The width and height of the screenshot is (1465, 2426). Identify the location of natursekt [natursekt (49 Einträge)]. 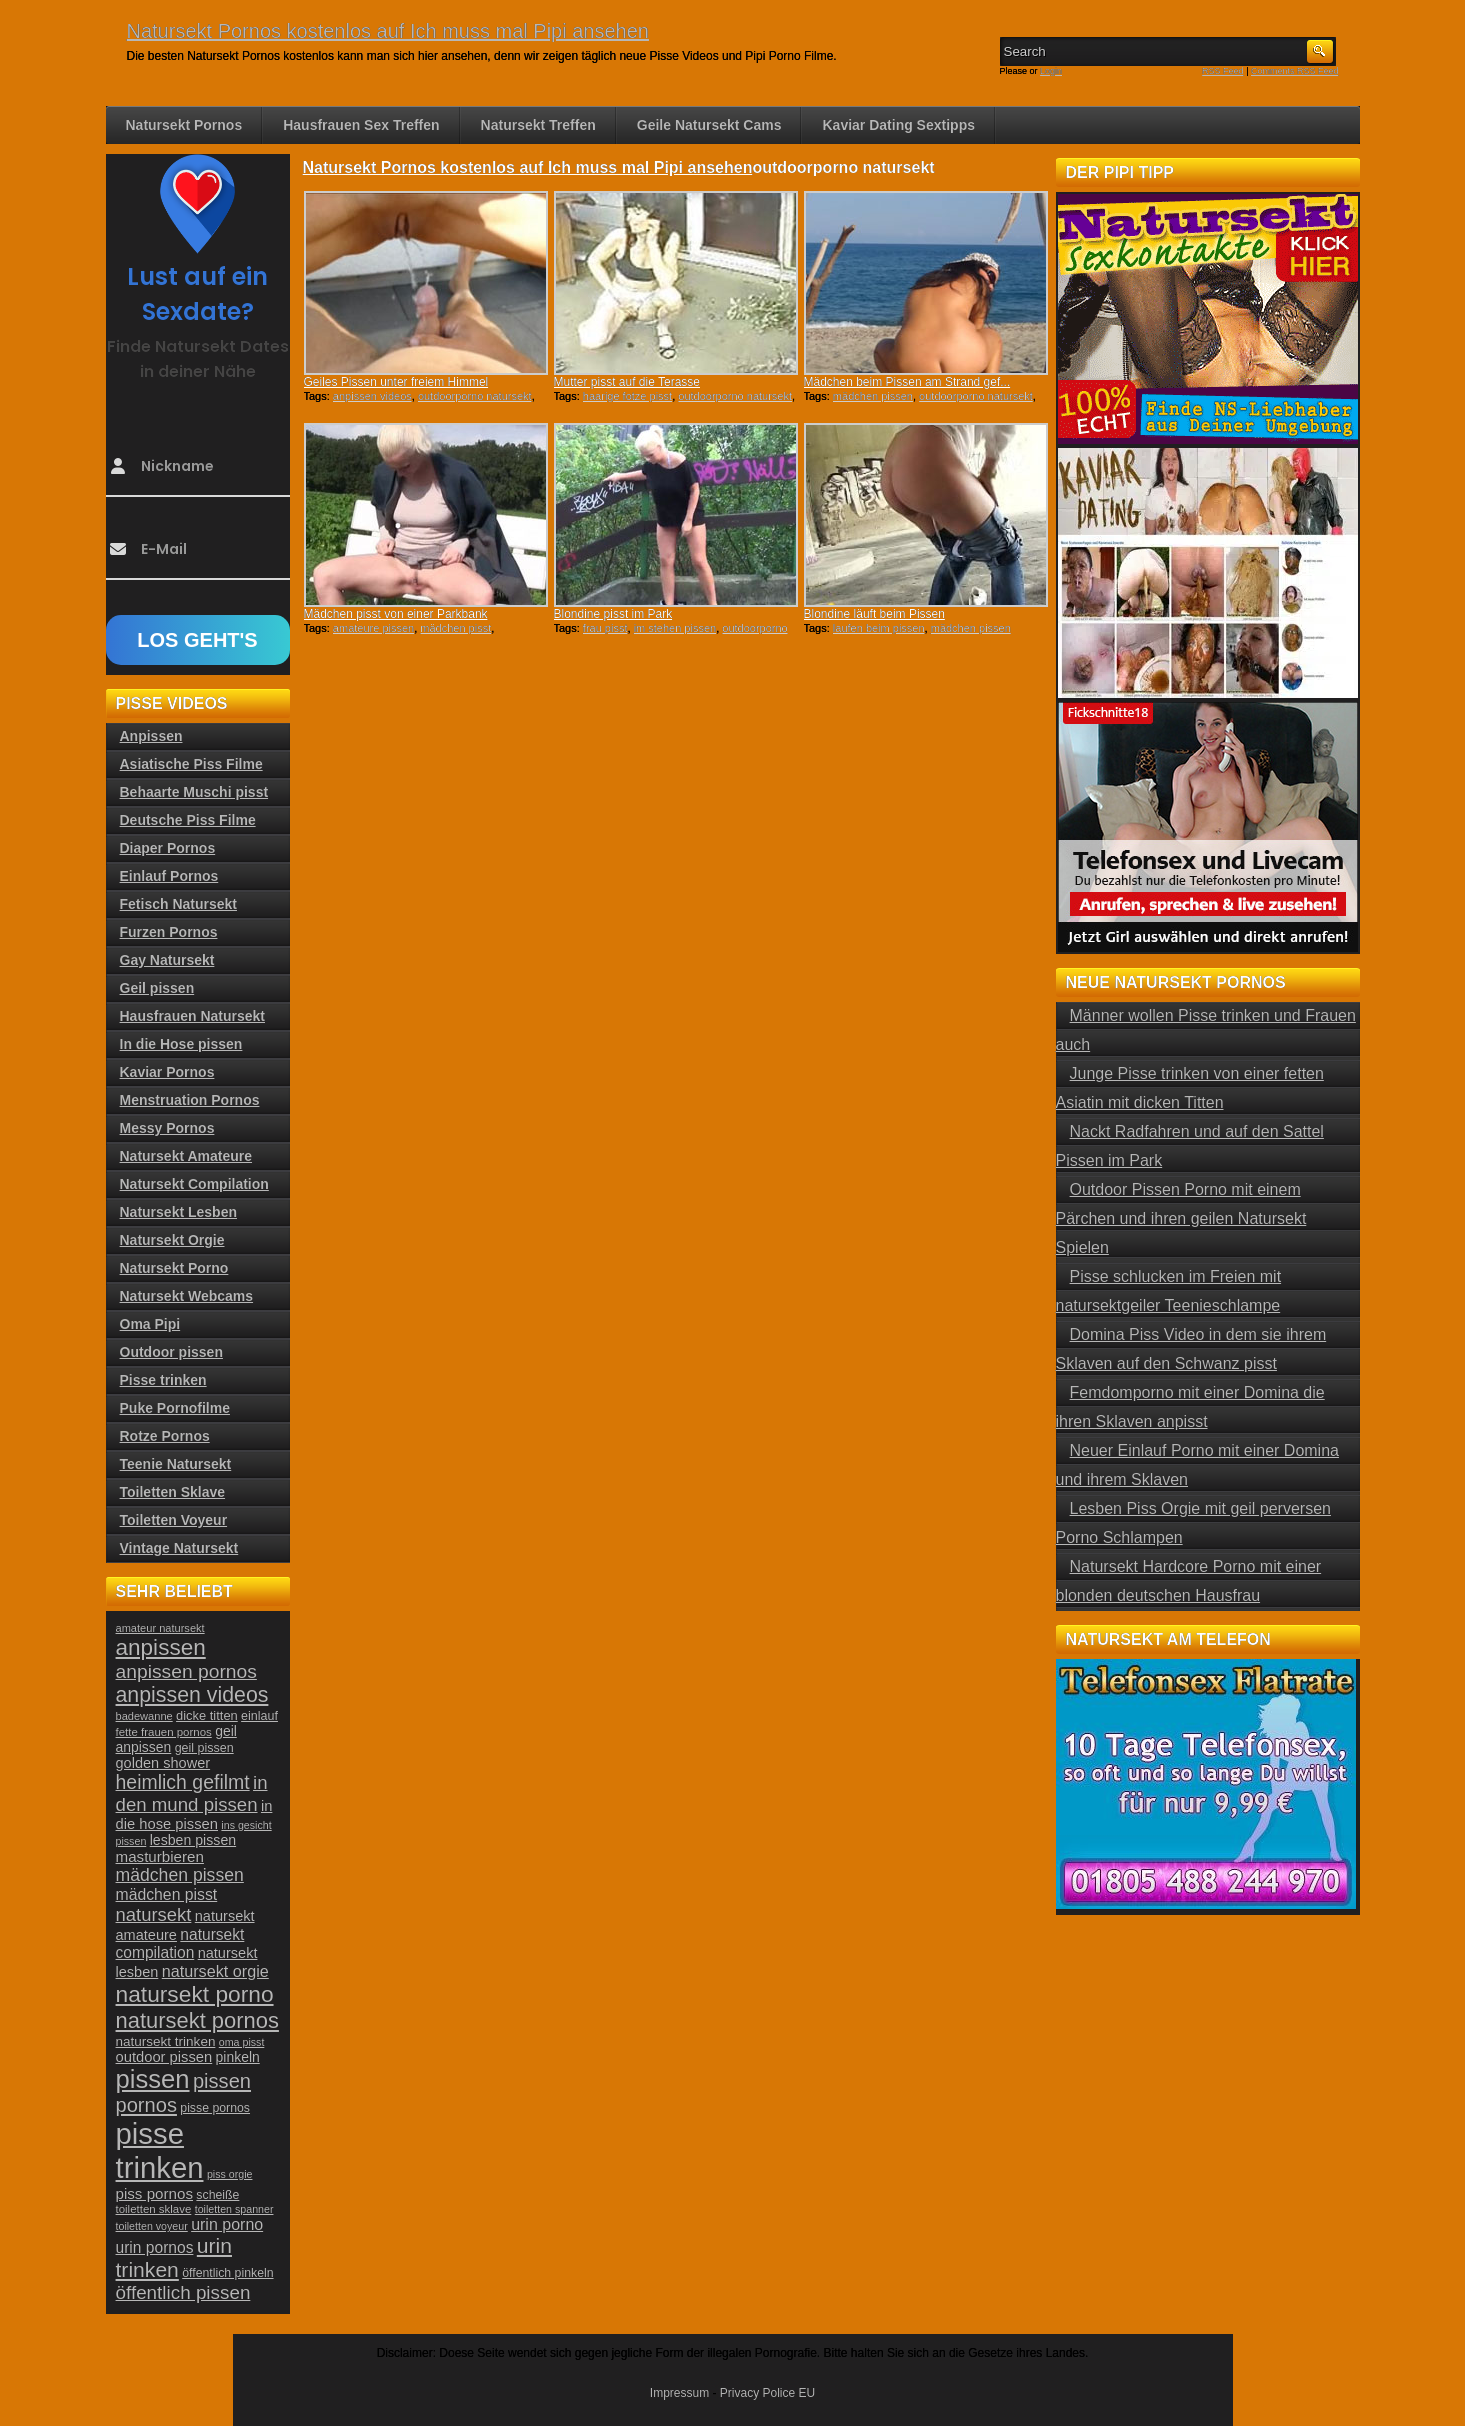
(154, 1914).